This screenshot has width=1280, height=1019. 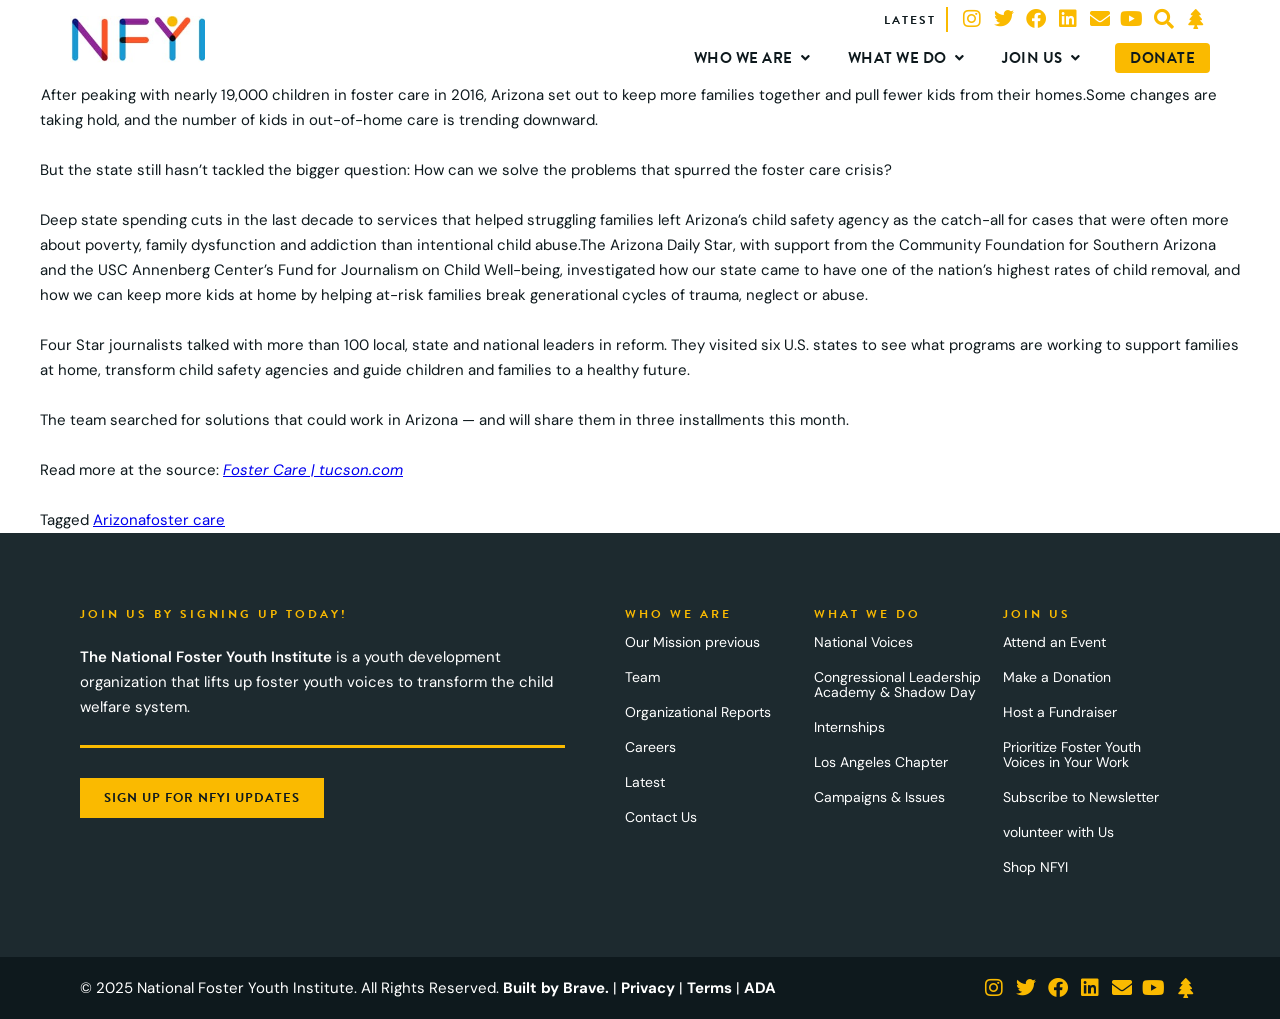 What do you see at coordinates (642, 677) in the screenshot?
I see `Team` at bounding box center [642, 677].